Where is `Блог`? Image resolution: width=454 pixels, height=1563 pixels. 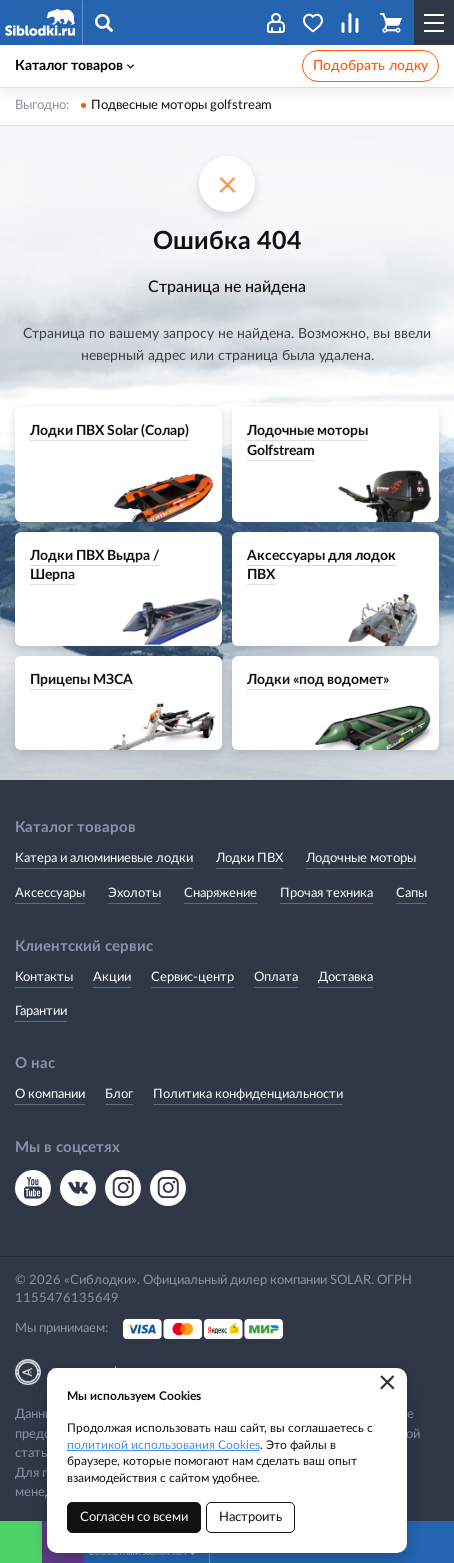
Блог is located at coordinates (119, 1094).